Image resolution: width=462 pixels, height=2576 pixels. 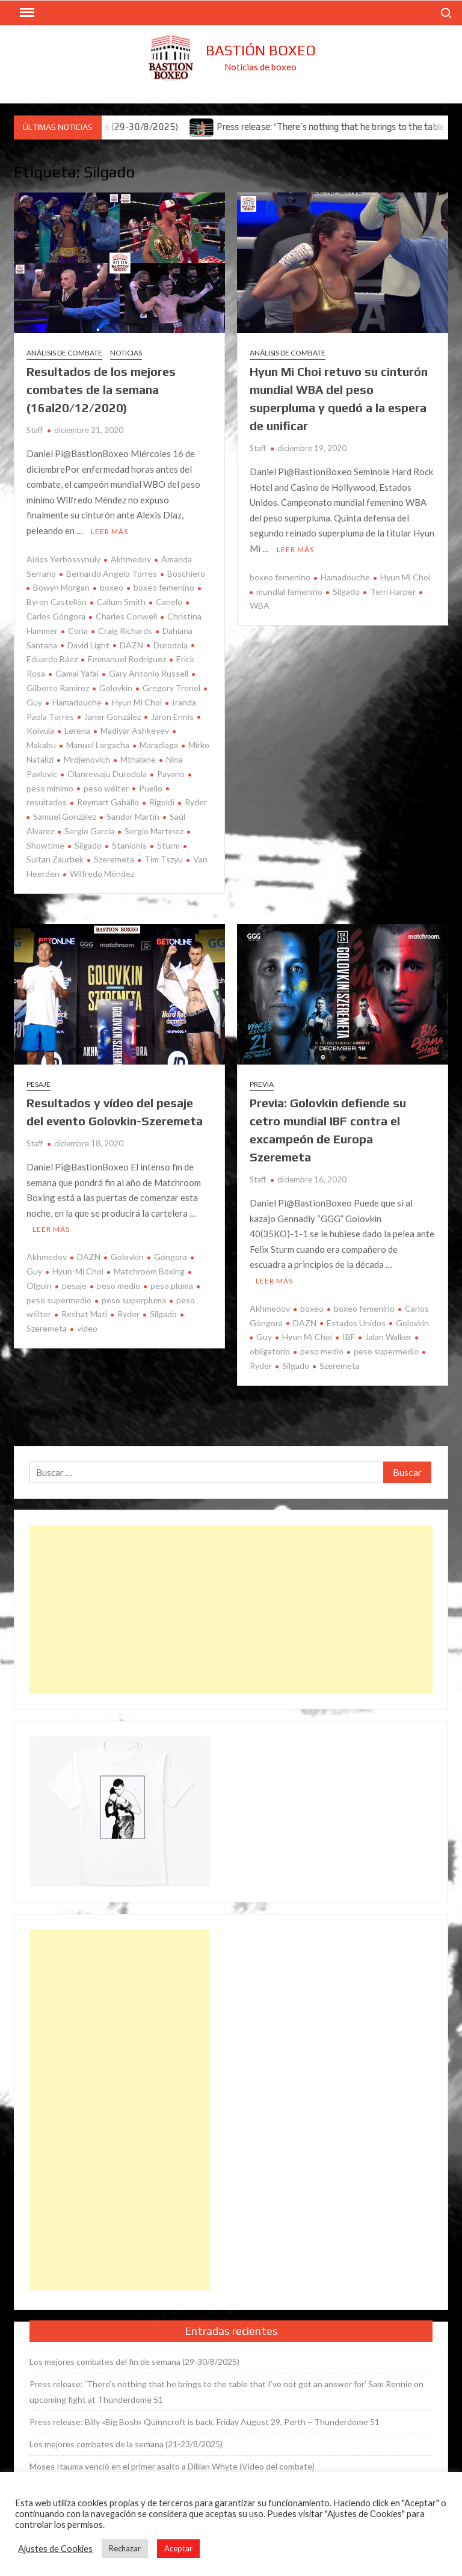 I want to click on Gamal Yafai, so click(x=77, y=673).